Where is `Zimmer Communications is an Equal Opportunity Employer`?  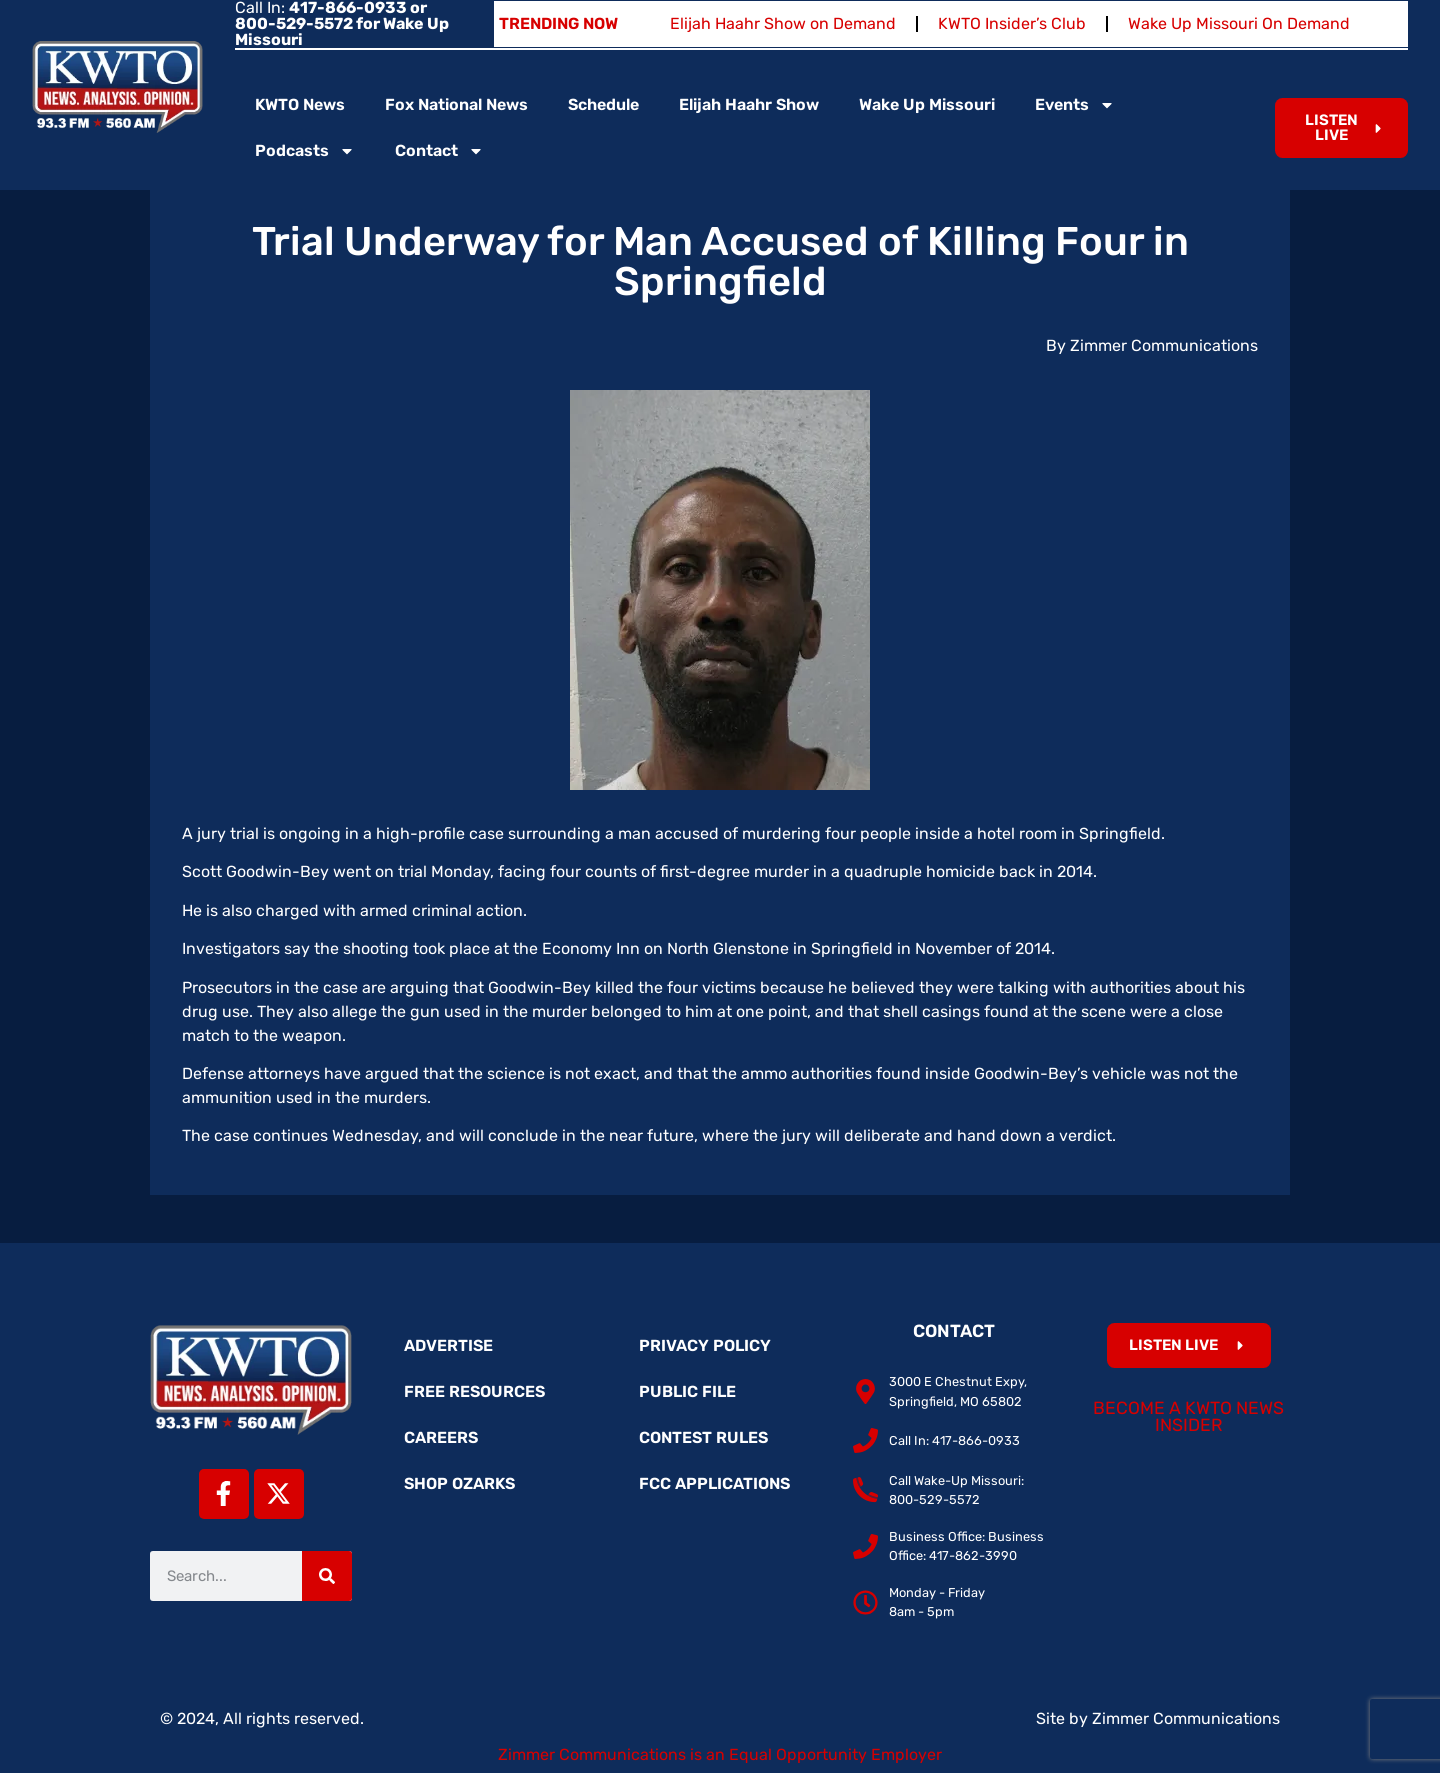 Zimmer Communications is an Equal Opportunity Employer is located at coordinates (720, 1754).